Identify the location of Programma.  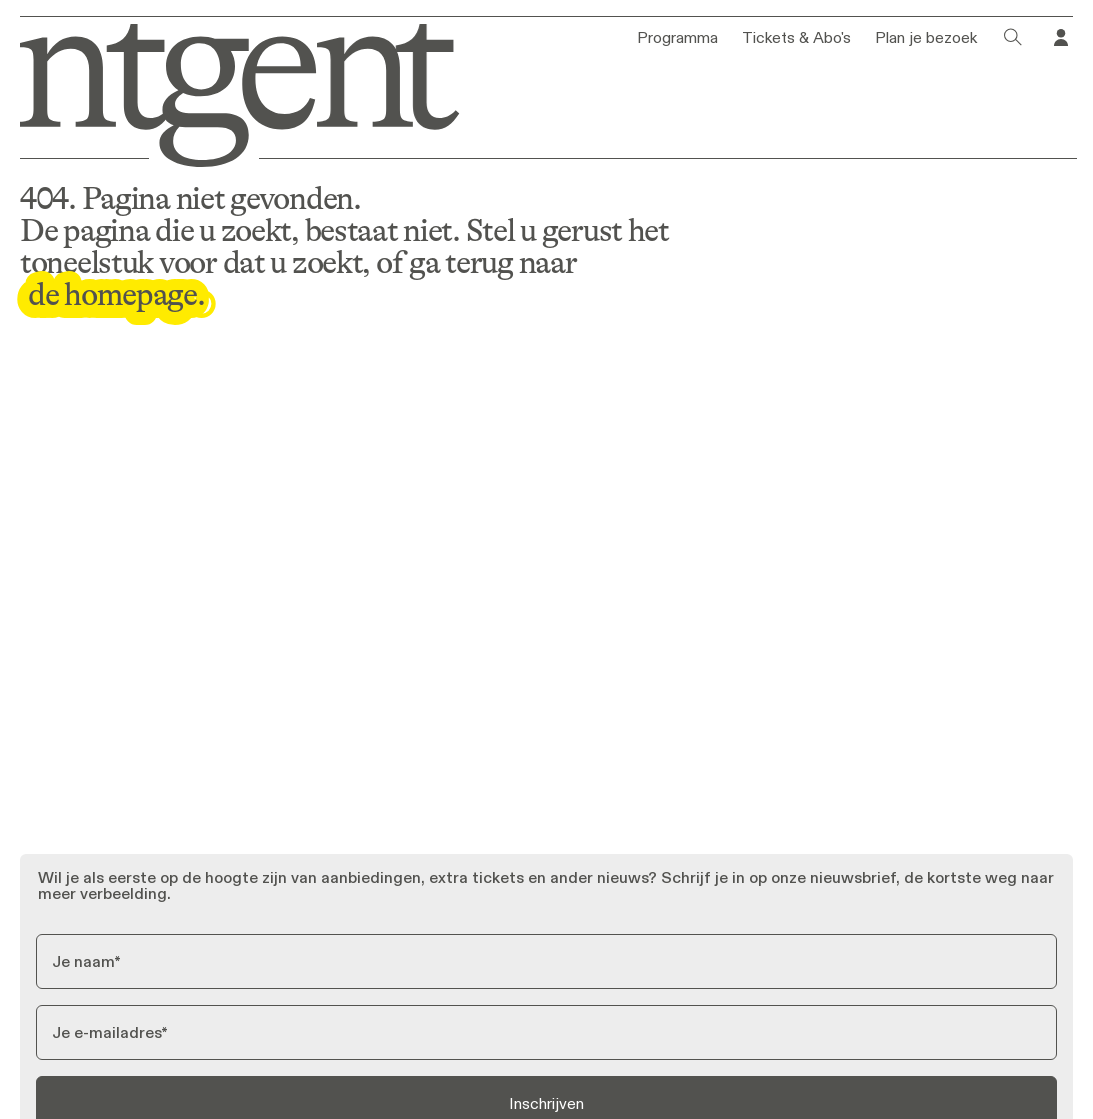
(677, 38).